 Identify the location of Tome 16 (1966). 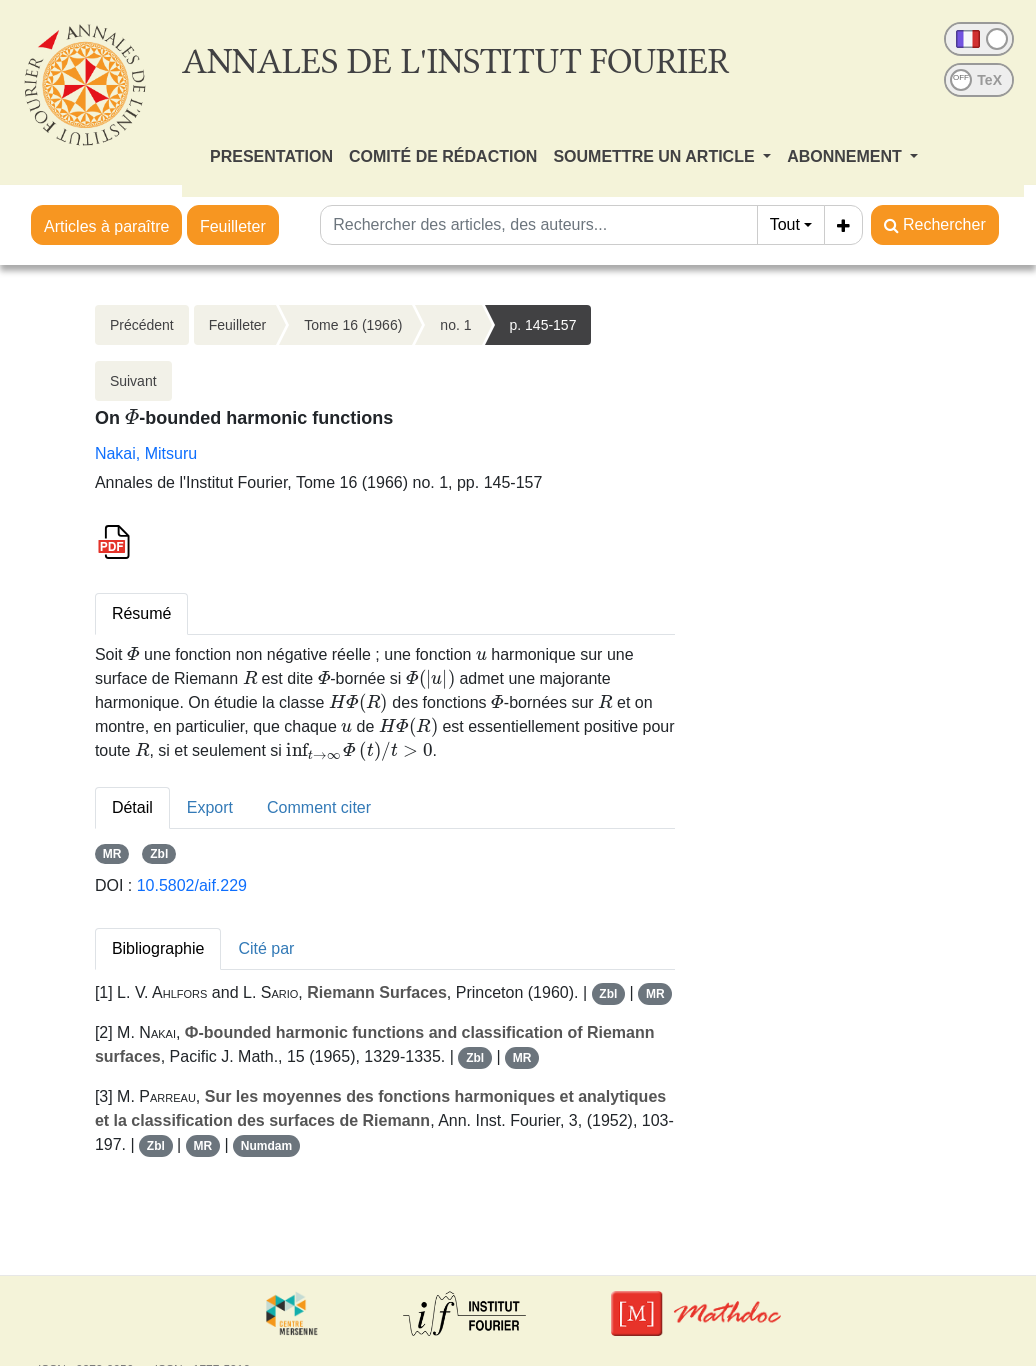
(353, 325).